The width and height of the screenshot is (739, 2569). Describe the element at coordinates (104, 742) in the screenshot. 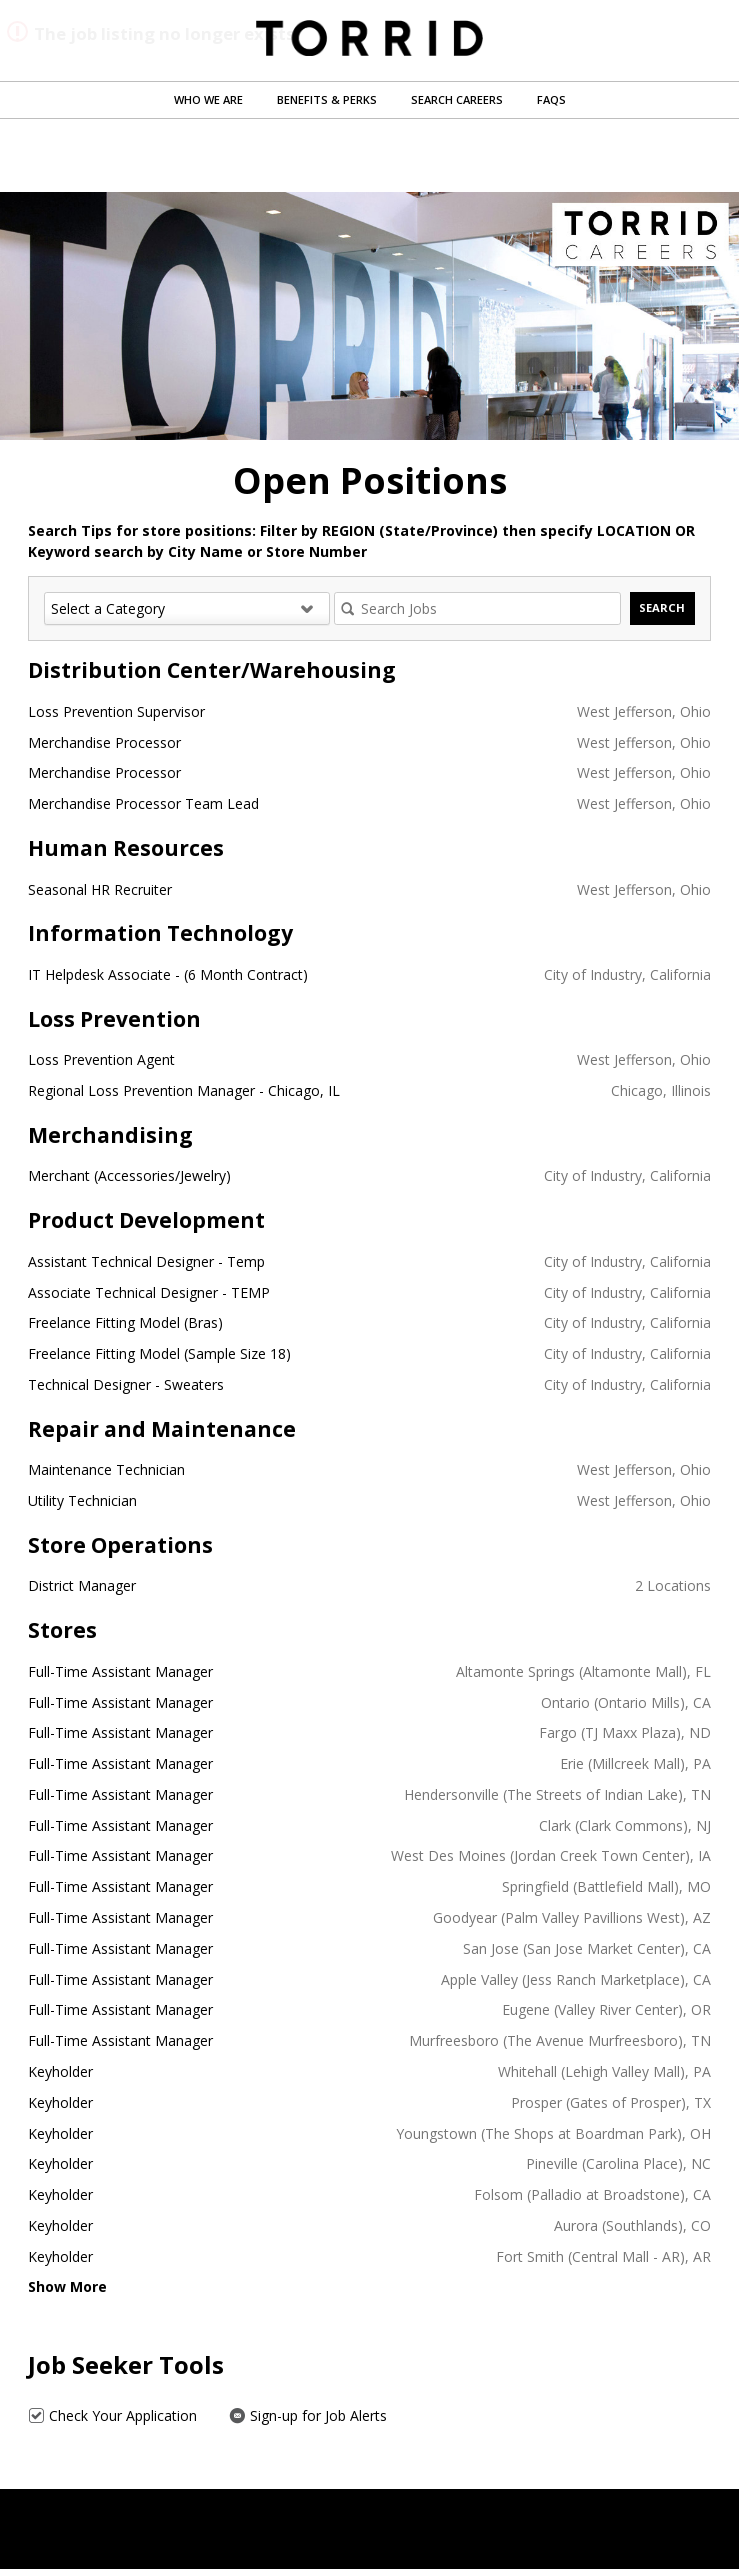

I see `Merchandise Processor` at that location.